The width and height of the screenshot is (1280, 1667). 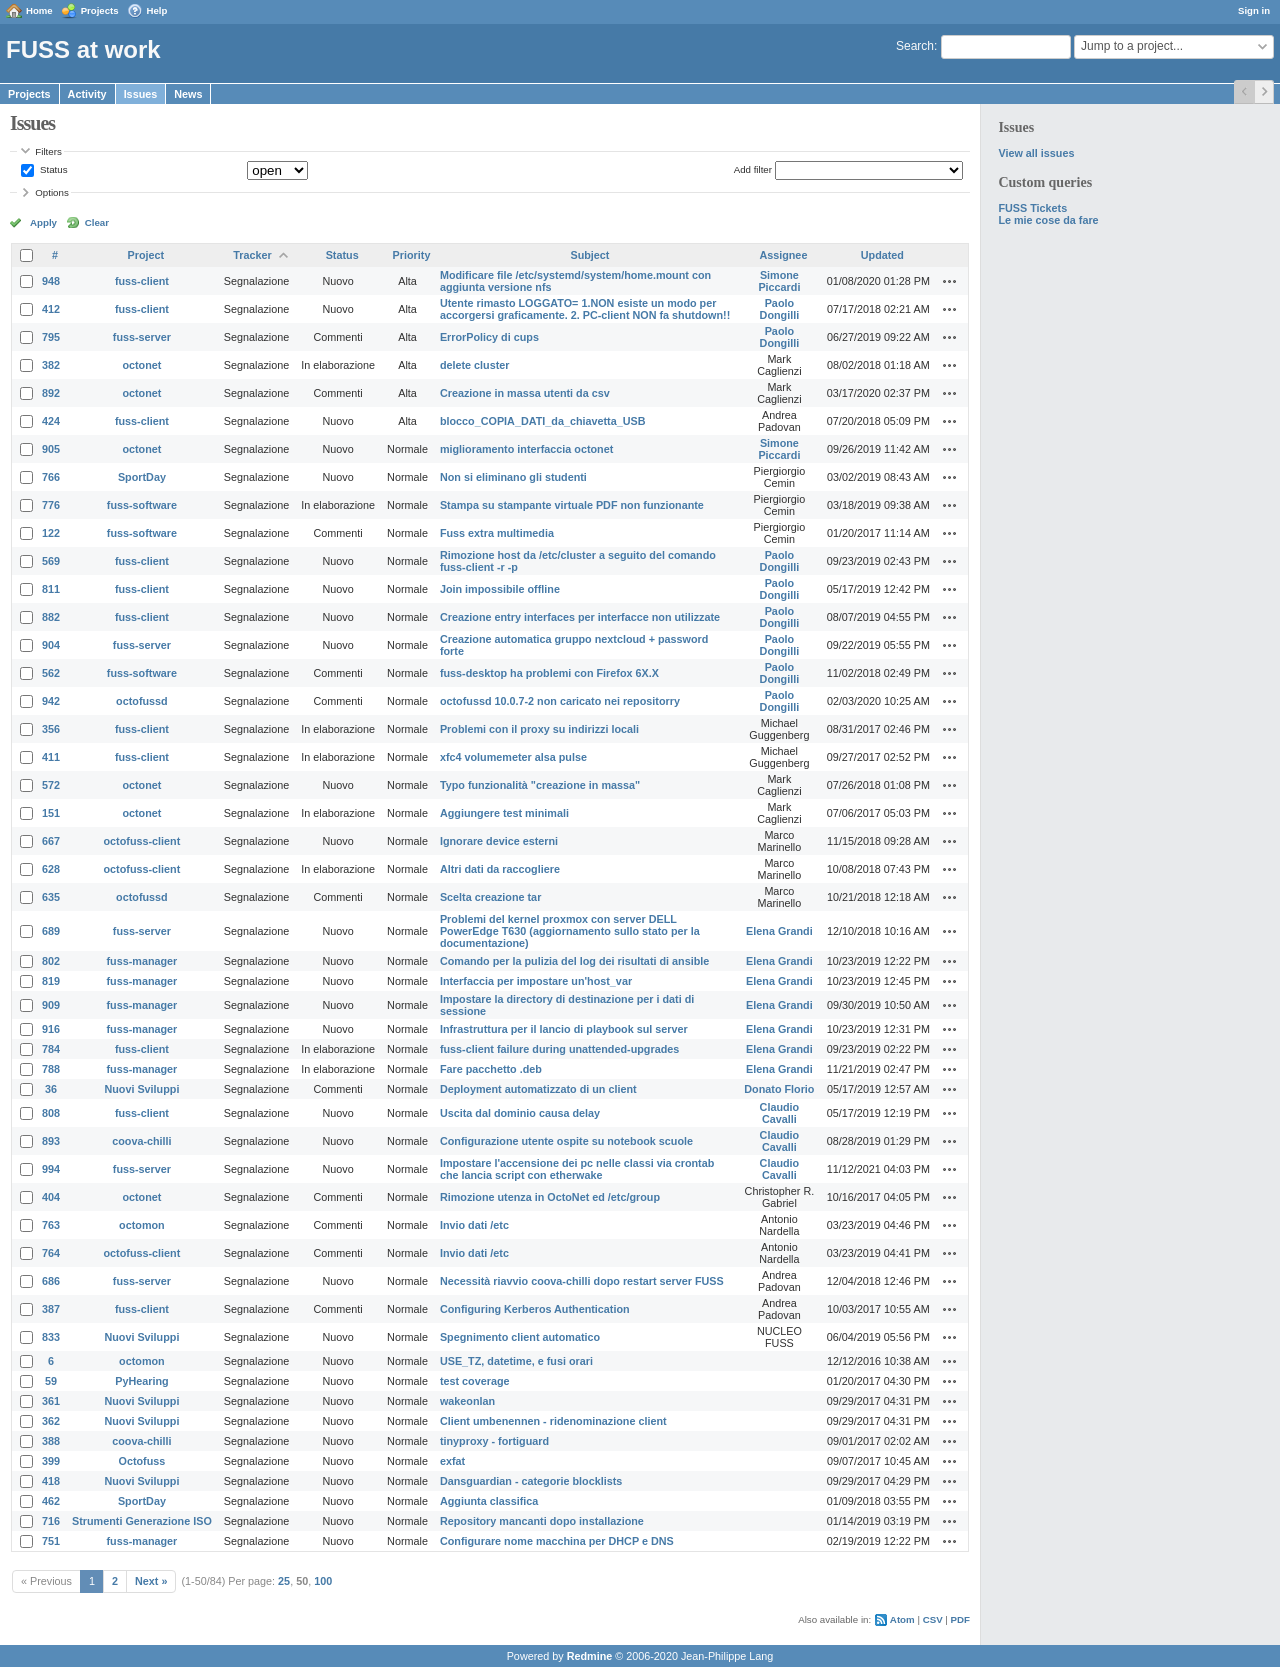 I want to click on Configurare nome macchina per DHCP e DNS, so click(x=557, y=1541).